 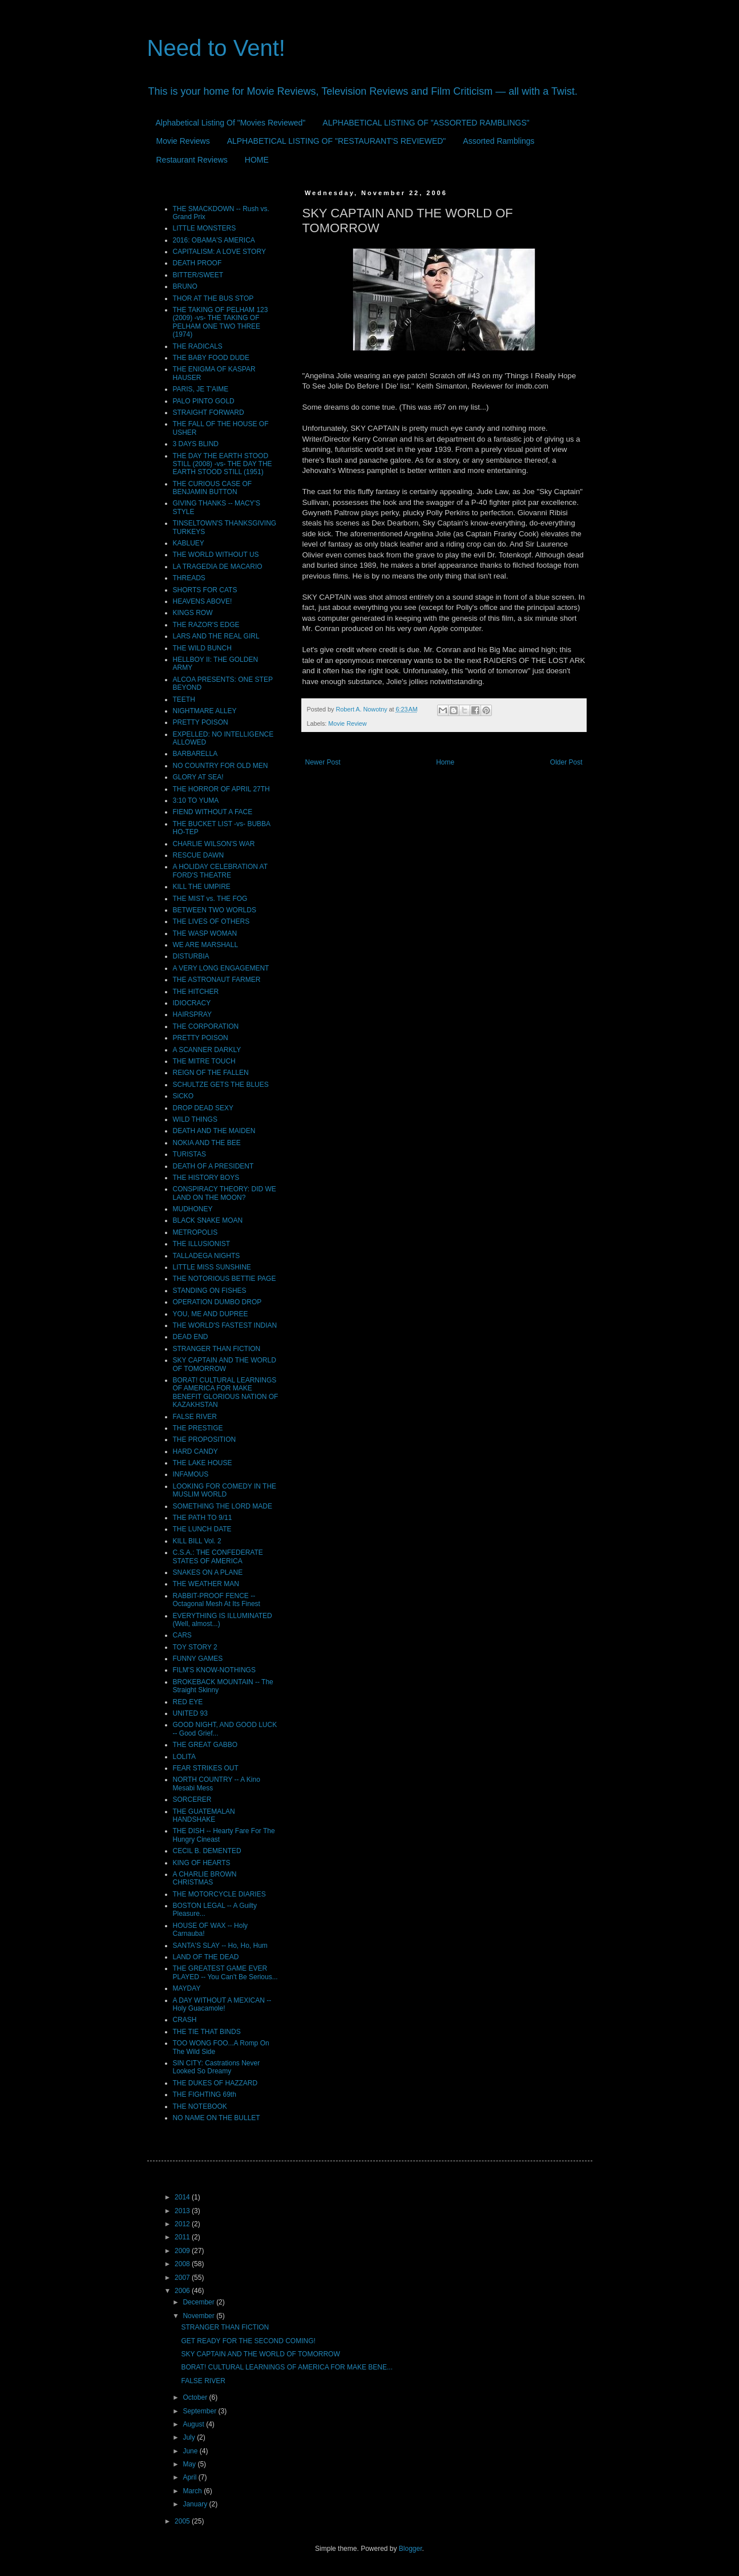 What do you see at coordinates (190, 2477) in the screenshot?
I see `April` at bounding box center [190, 2477].